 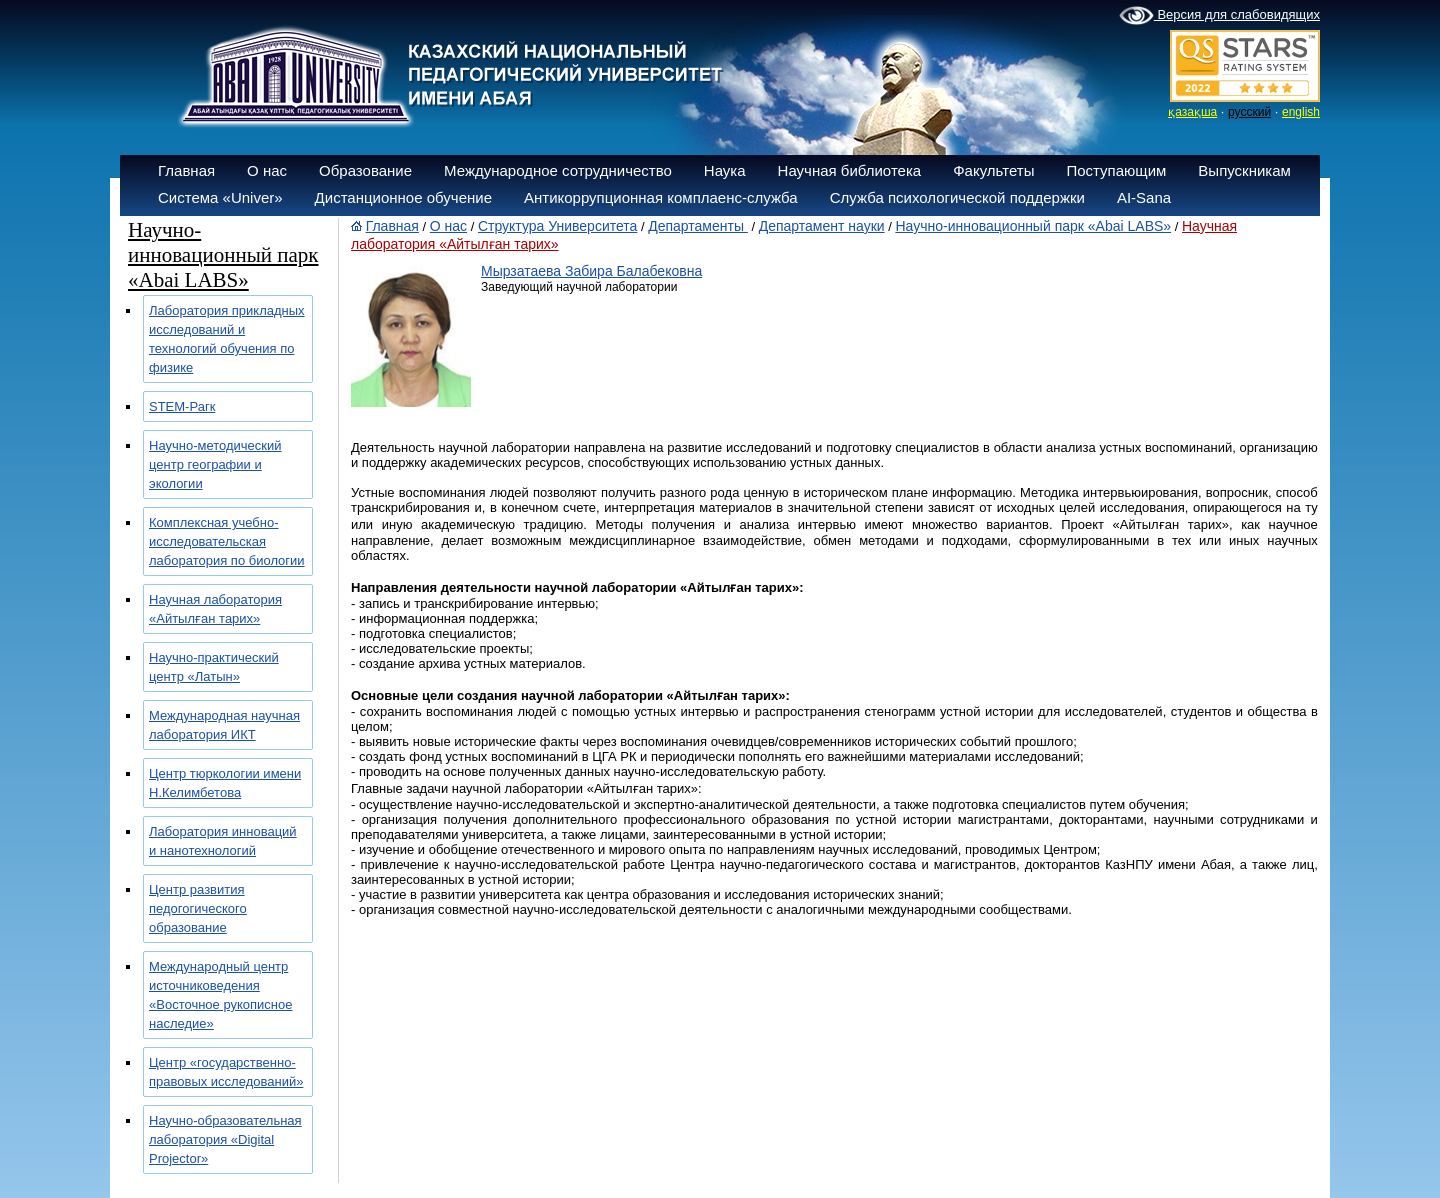 What do you see at coordinates (1244, 170) in the screenshot?
I see `Выпускникам` at bounding box center [1244, 170].